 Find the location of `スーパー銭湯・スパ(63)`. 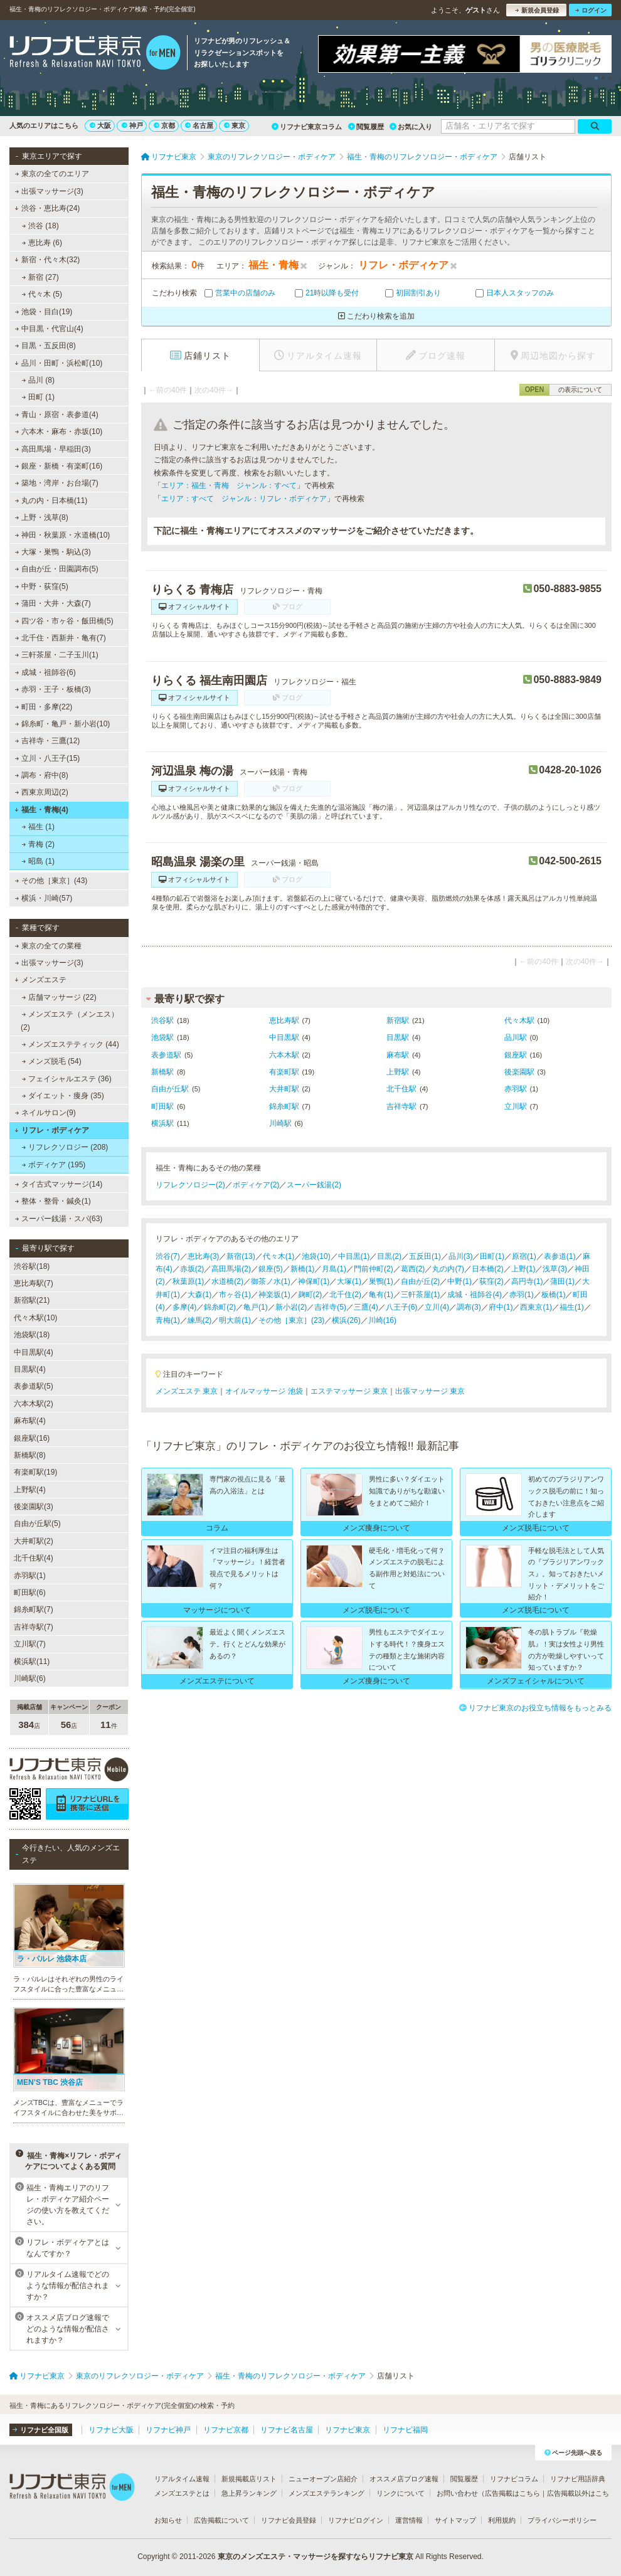

スーパー銭湯・スパ(63) is located at coordinates (59, 1218).